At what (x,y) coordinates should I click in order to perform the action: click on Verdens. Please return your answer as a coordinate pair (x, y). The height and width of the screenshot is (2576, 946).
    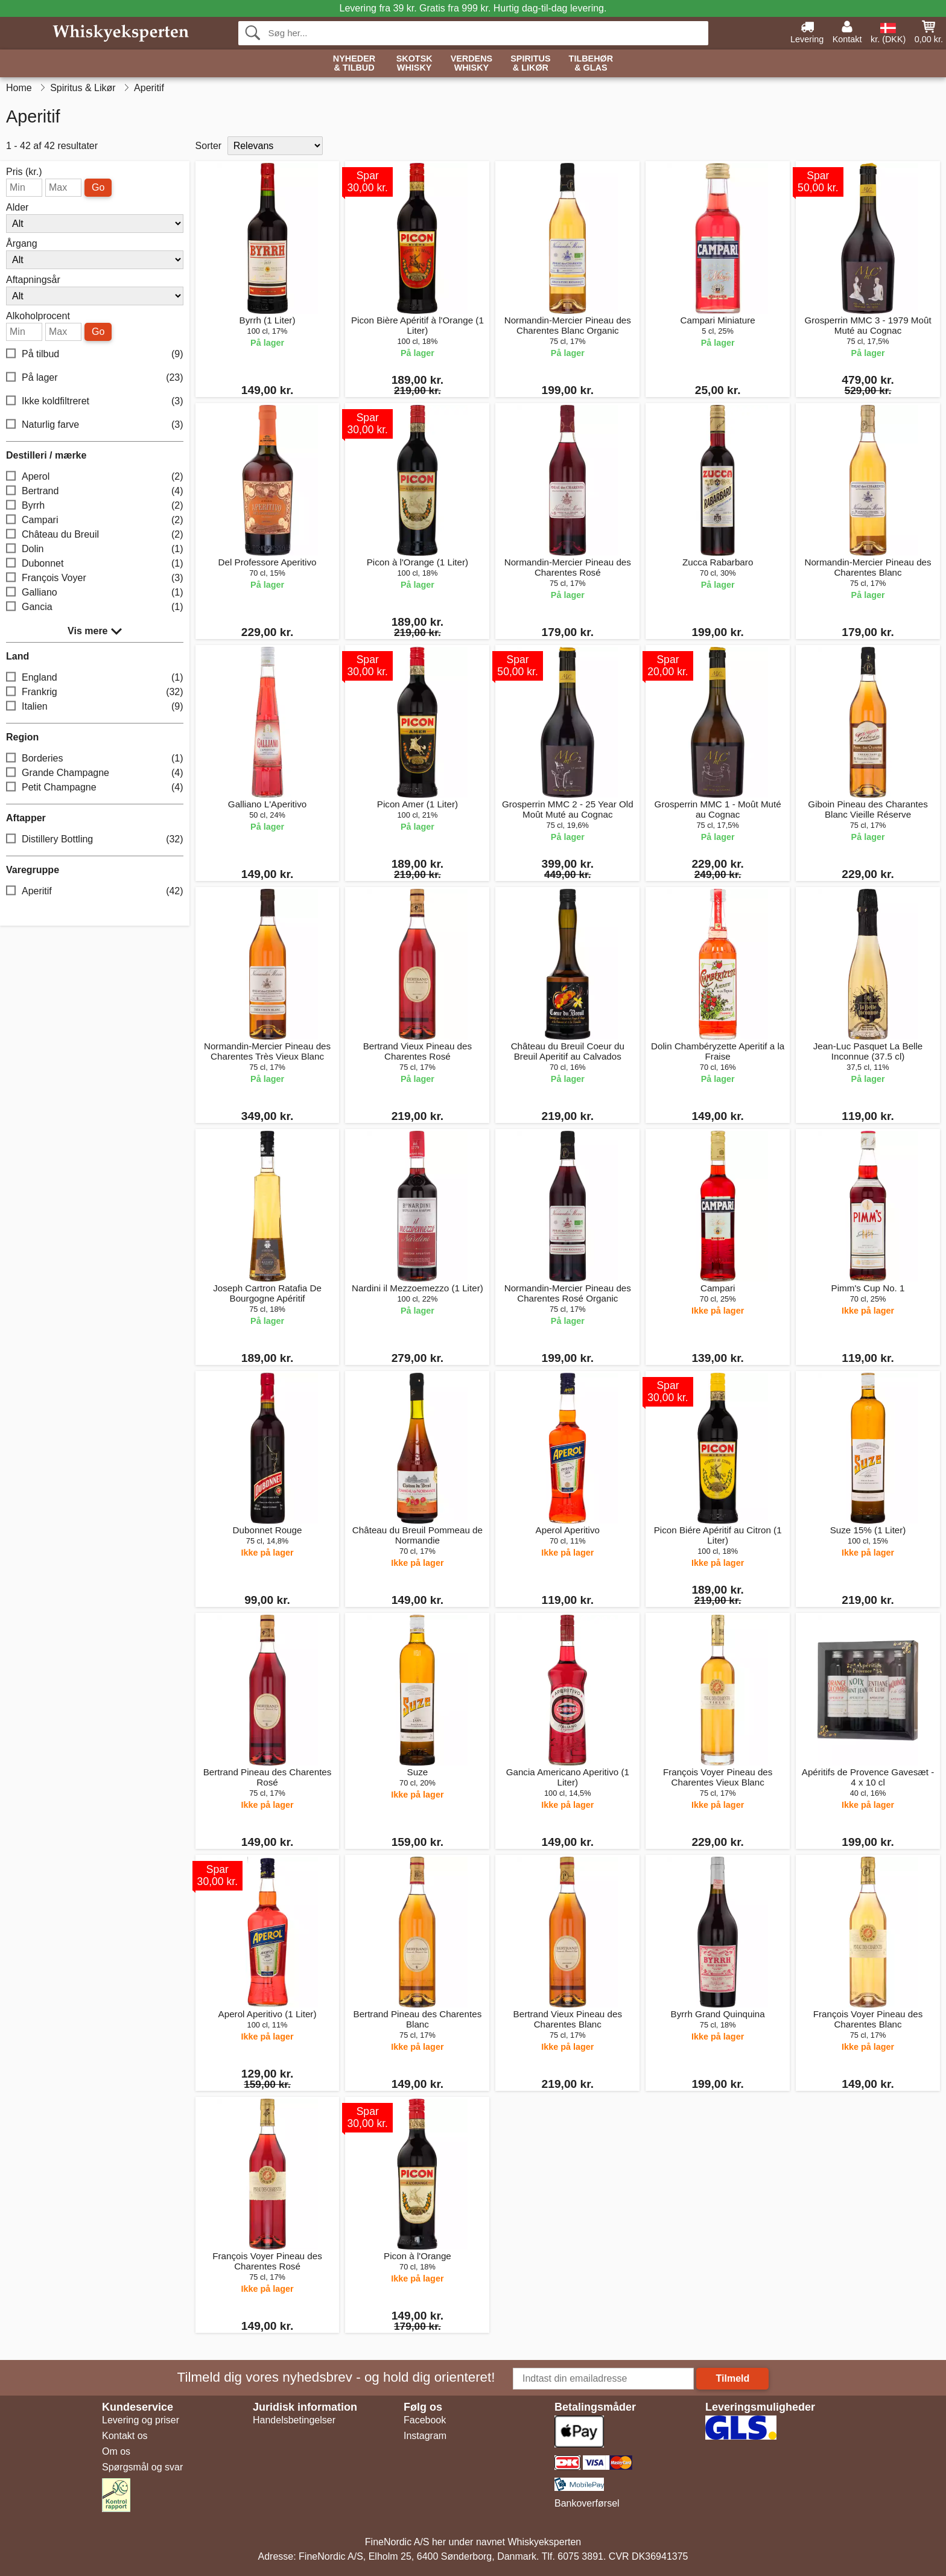
    Looking at the image, I should click on (472, 64).